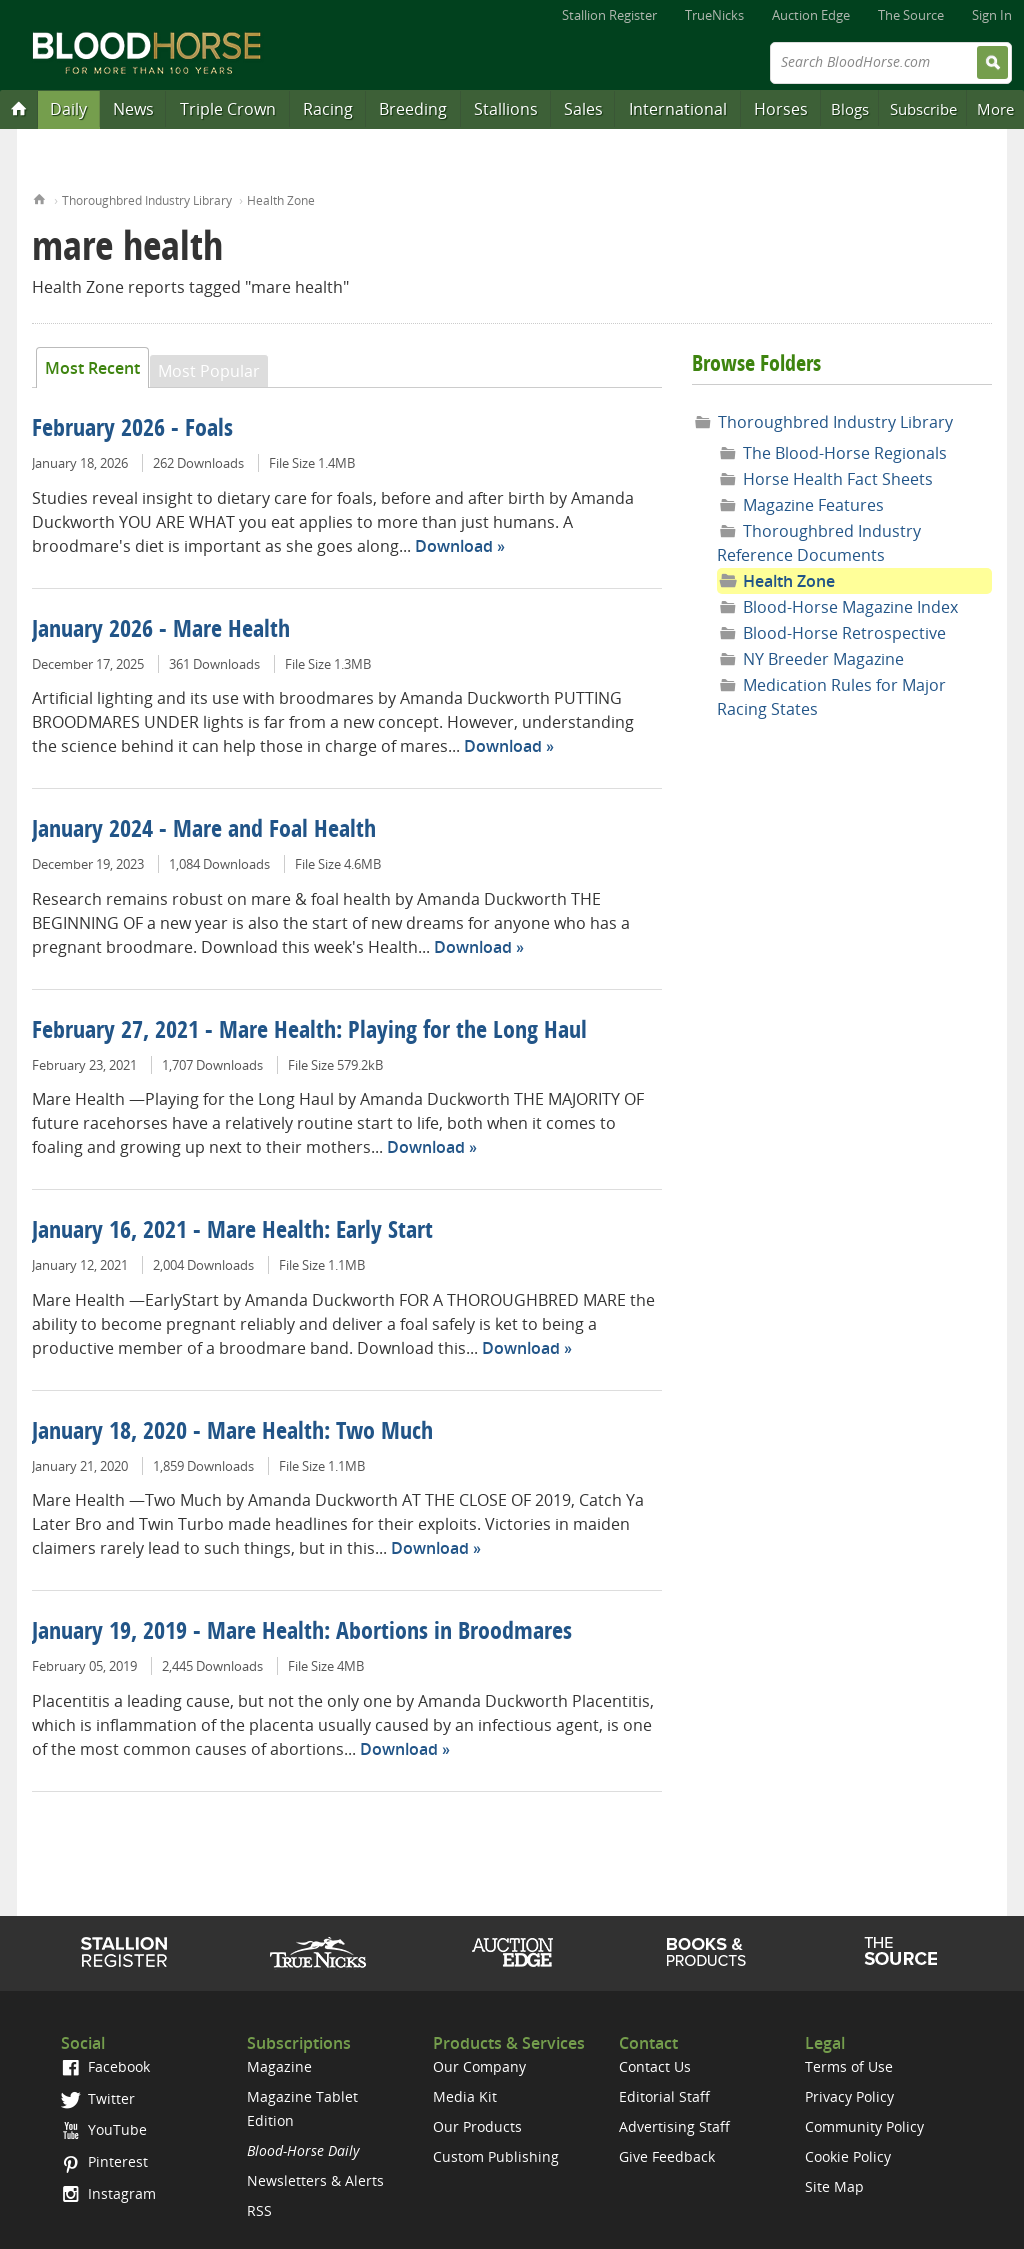 Image resolution: width=1024 pixels, height=2249 pixels. What do you see at coordinates (147, 200) in the screenshot?
I see `Thoroughbred Industry Library` at bounding box center [147, 200].